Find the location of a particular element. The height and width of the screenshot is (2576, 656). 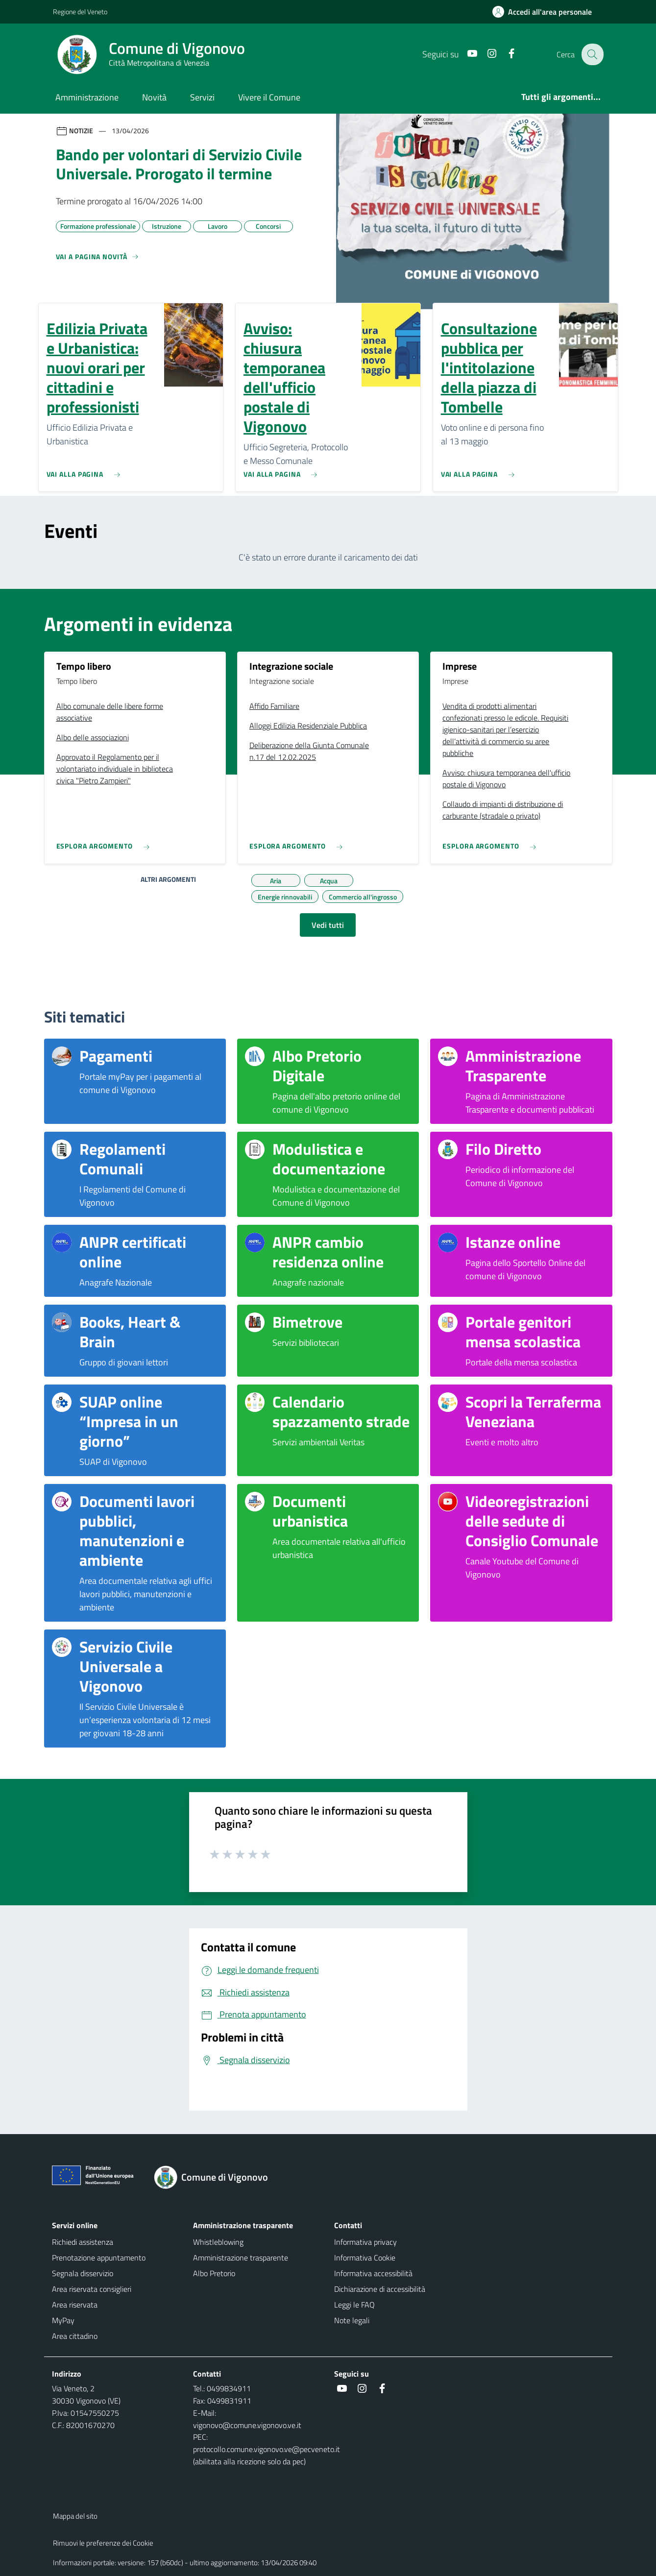

Albo Pretorio is located at coordinates (214, 2273).